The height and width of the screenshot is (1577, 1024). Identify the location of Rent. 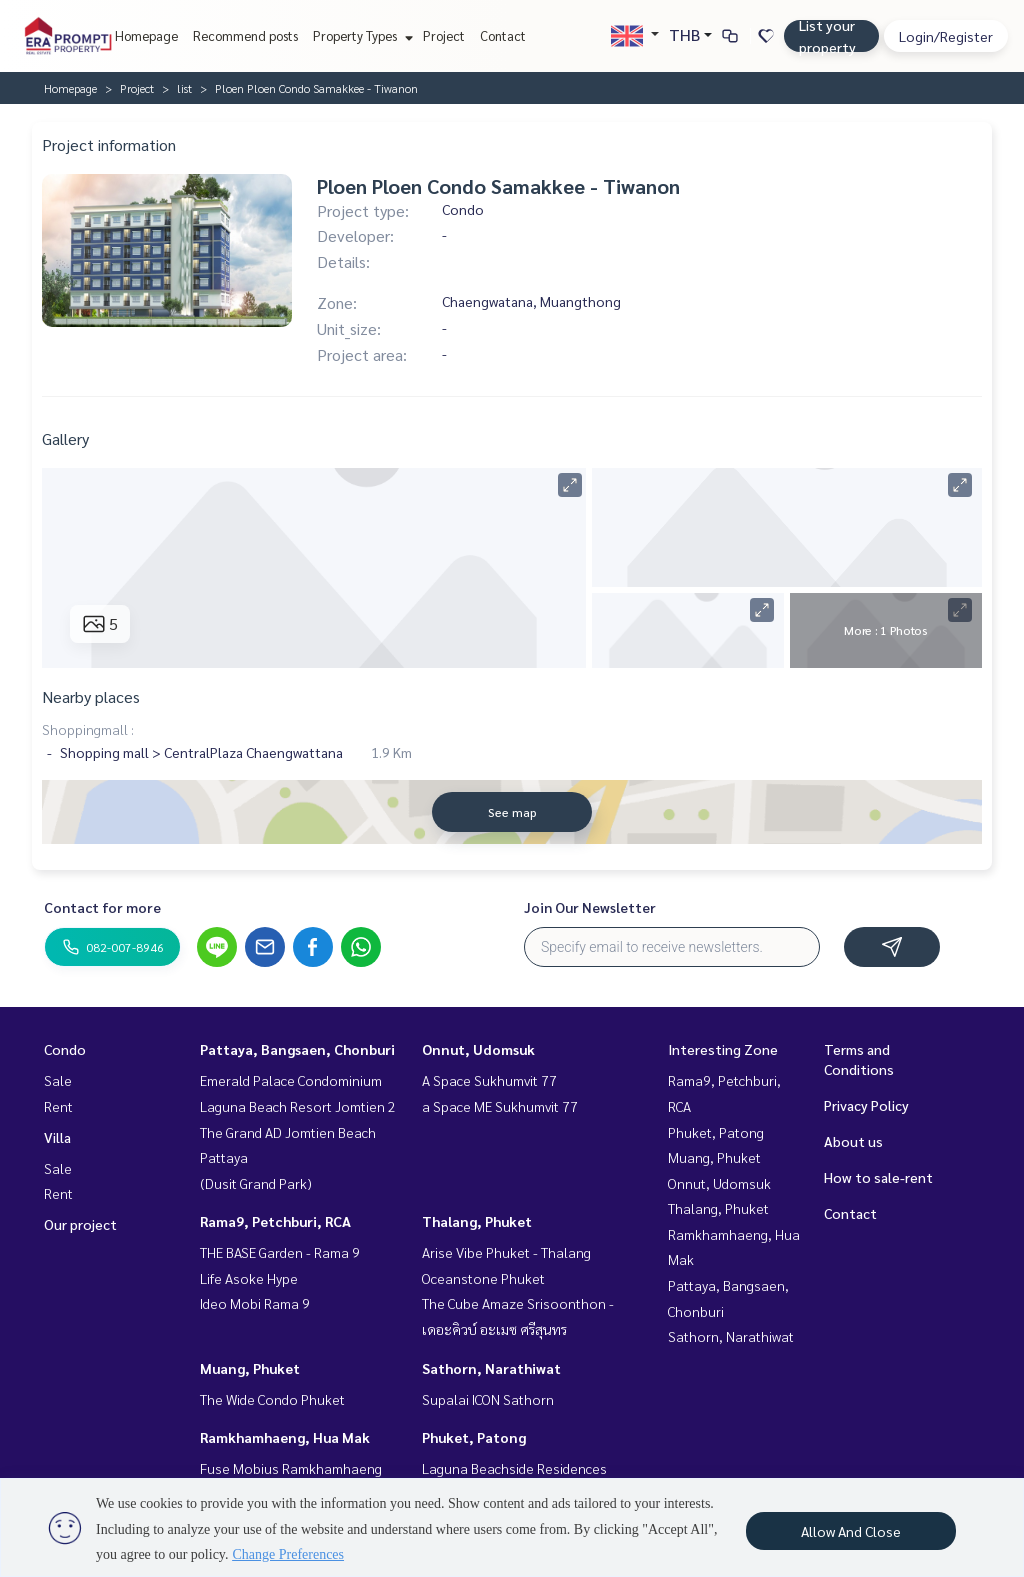
(58, 1106).